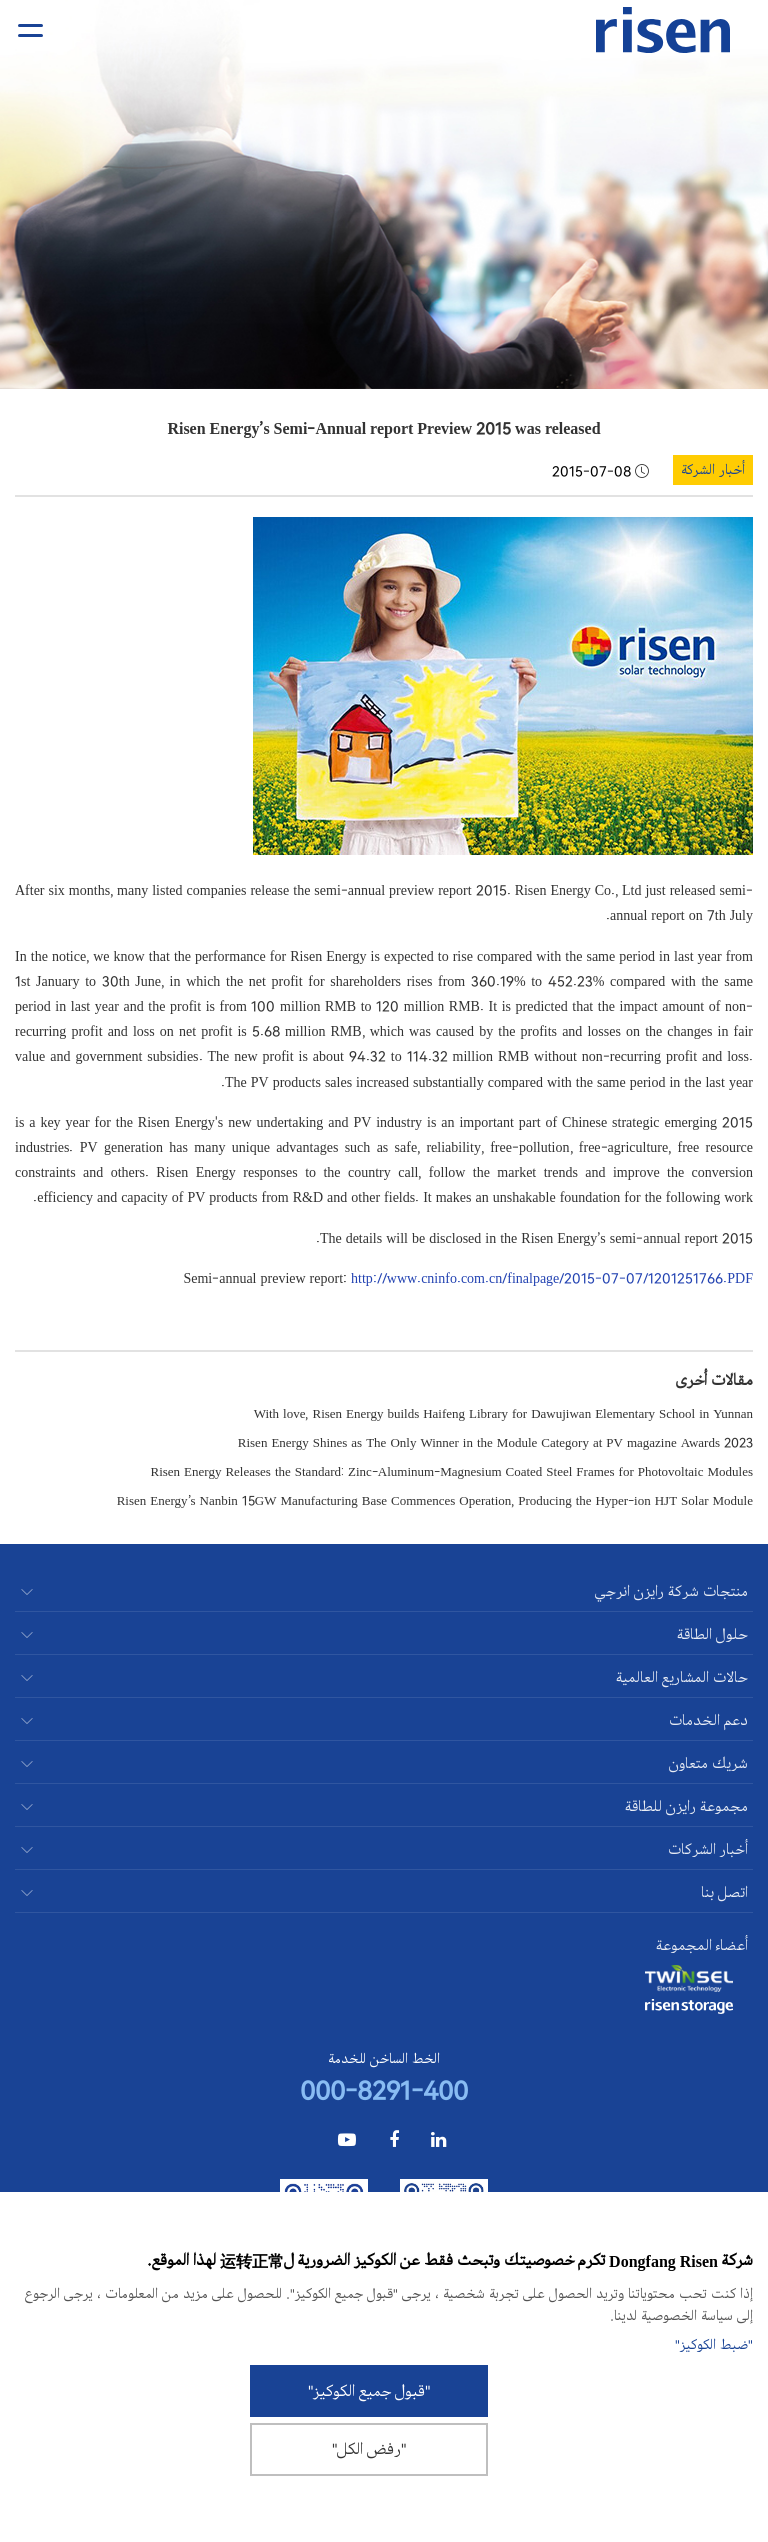 The width and height of the screenshot is (768, 2542). Describe the element at coordinates (671, 1591) in the screenshot. I see `منتجات شركة رايزن انرجي` at that location.